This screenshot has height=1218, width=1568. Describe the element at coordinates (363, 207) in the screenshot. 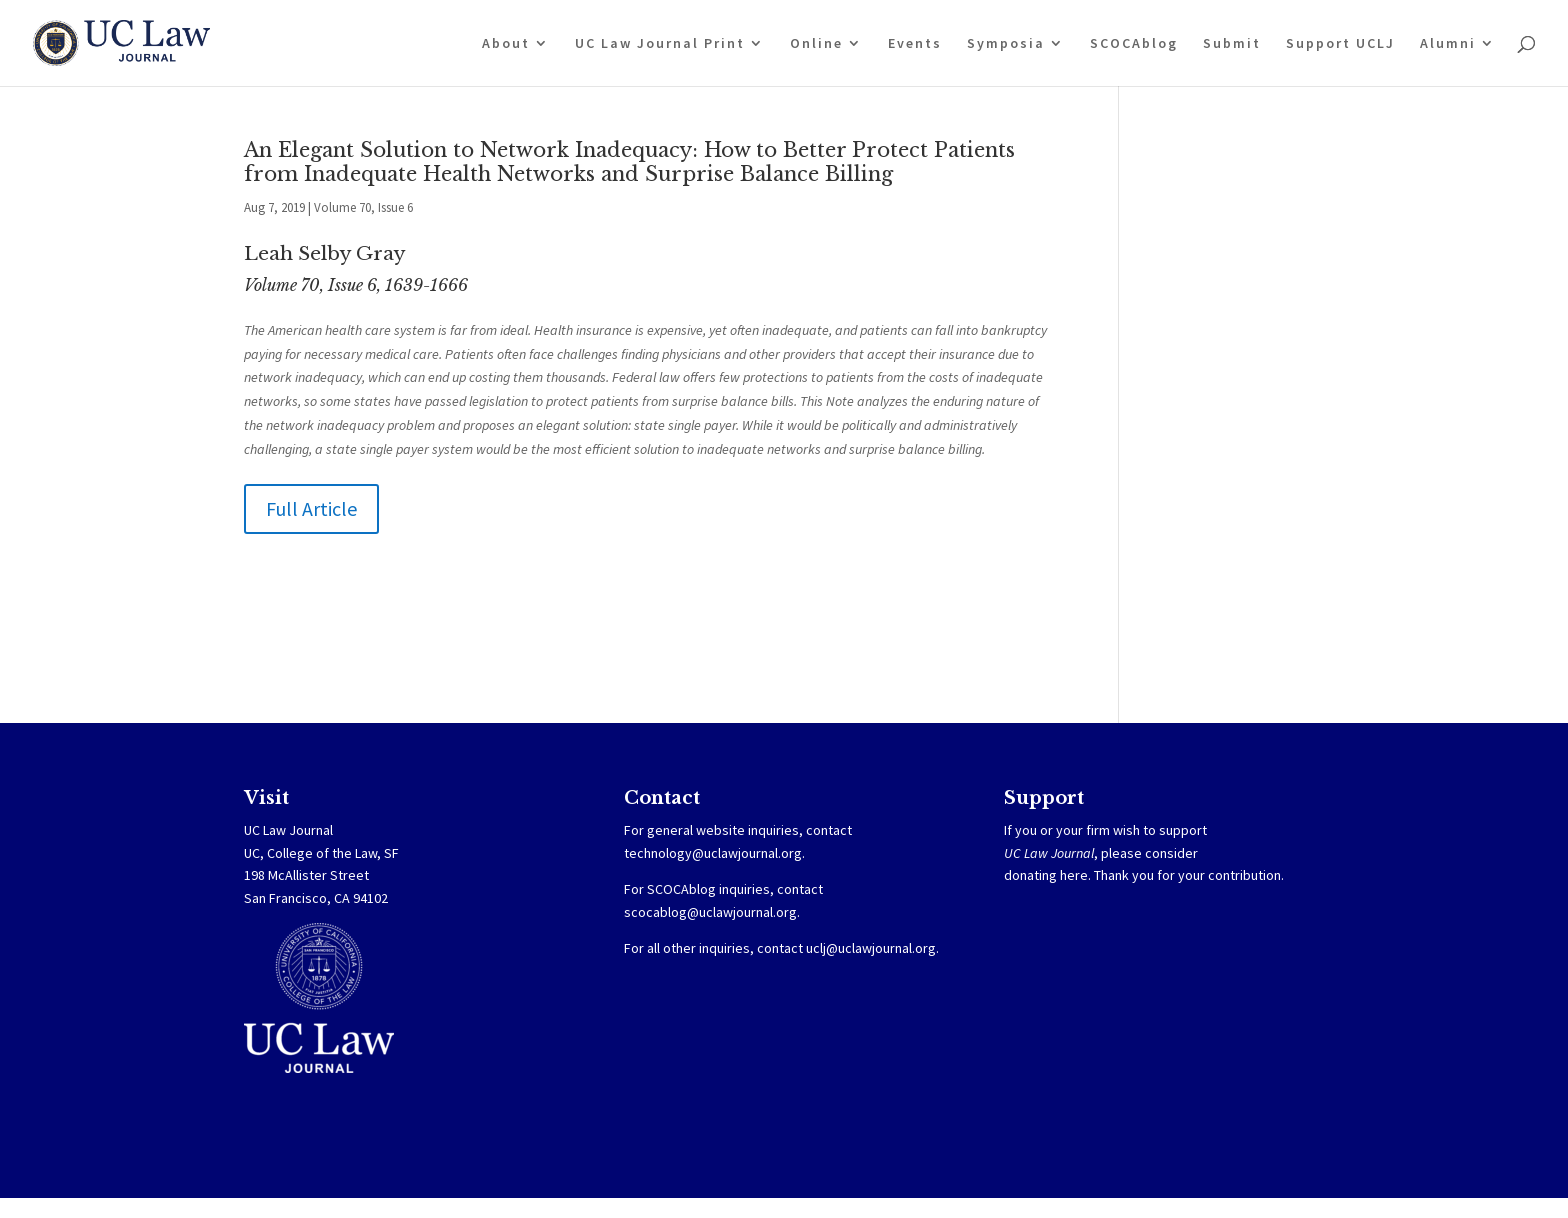

I see `Volume 70, Issue 6` at that location.